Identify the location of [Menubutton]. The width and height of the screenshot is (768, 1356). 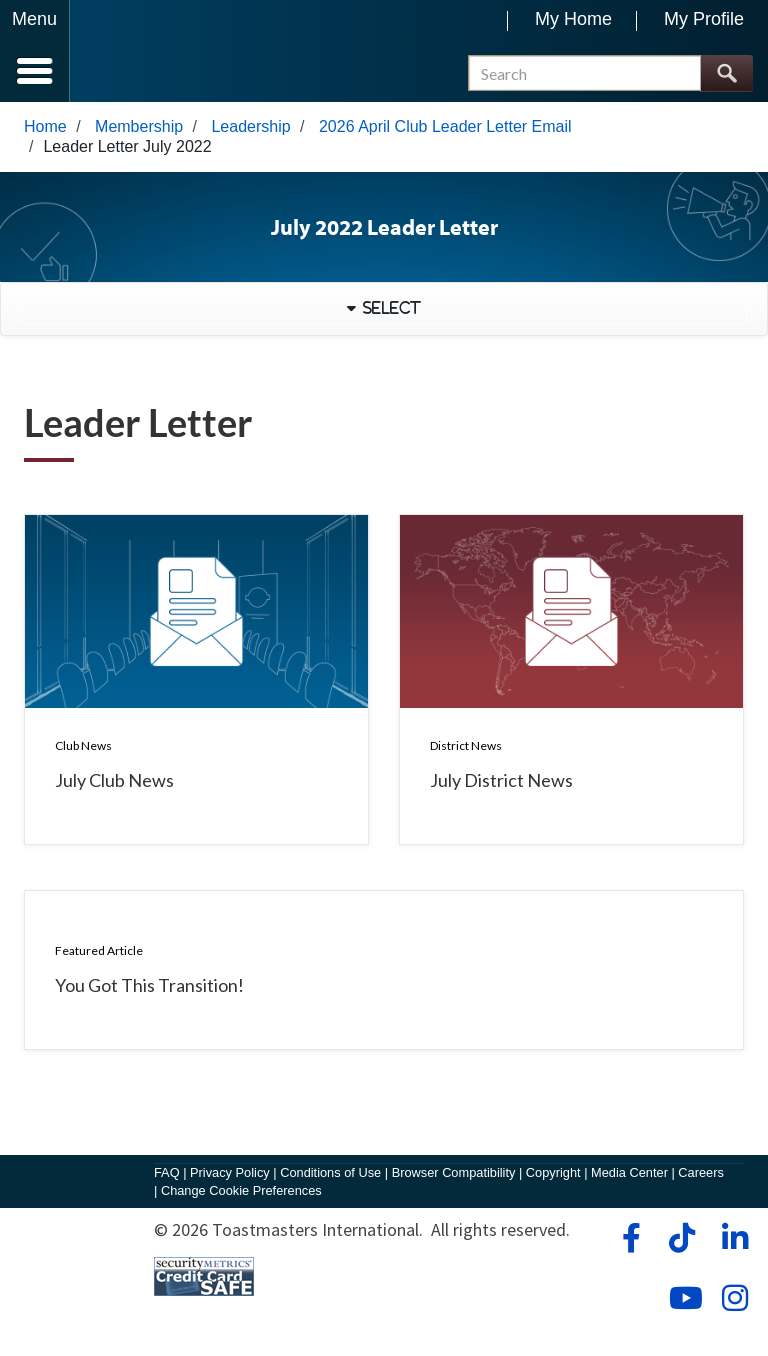
(35, 51).